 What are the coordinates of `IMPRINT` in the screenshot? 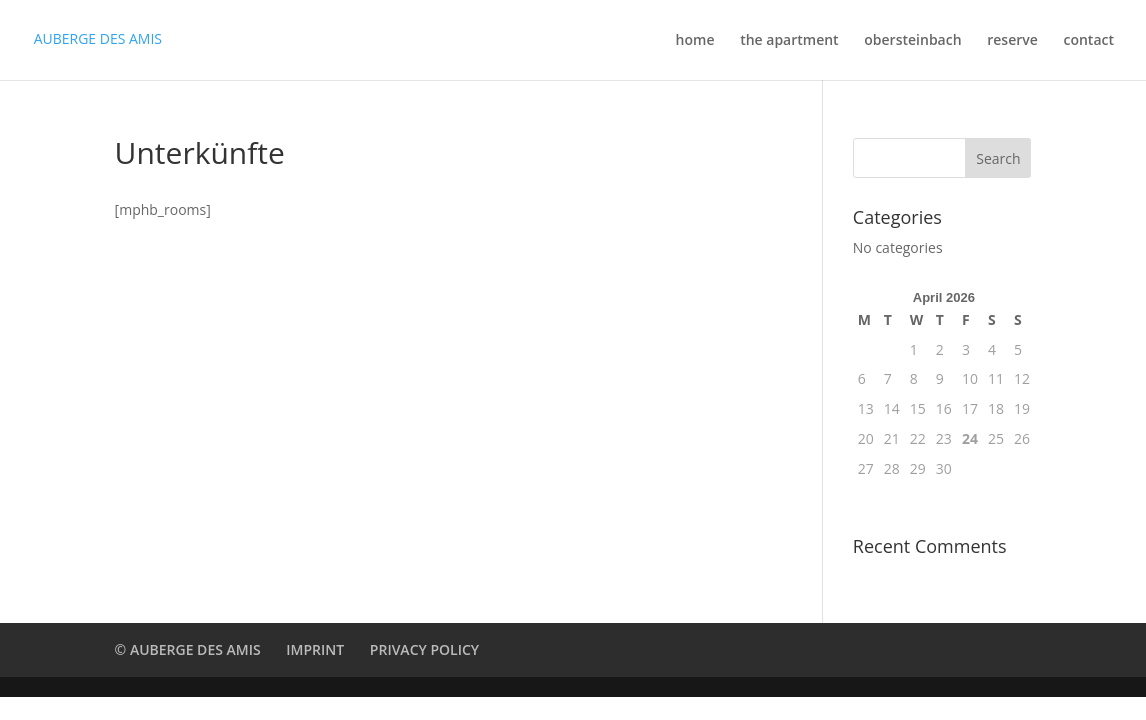 It's located at (315, 649).